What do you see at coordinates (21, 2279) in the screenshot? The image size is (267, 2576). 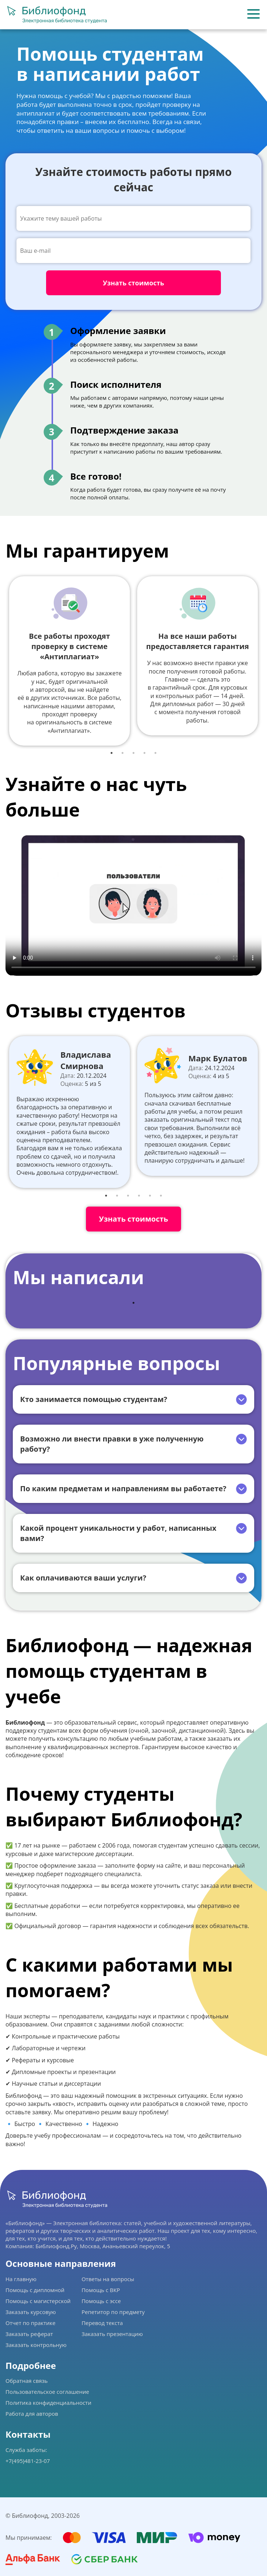 I see `На главную` at bounding box center [21, 2279].